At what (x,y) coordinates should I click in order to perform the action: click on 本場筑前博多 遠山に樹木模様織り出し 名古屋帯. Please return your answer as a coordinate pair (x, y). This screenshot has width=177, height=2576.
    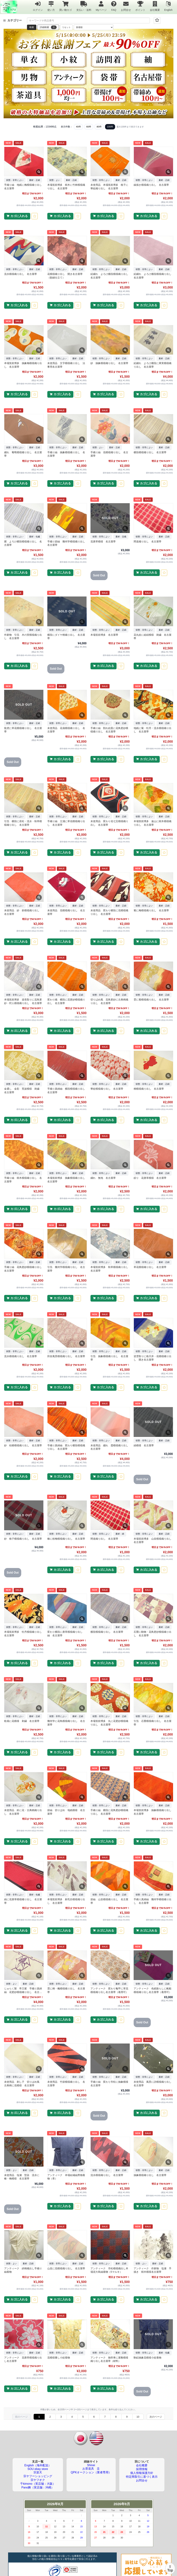
    Looking at the image, I should click on (152, 823).